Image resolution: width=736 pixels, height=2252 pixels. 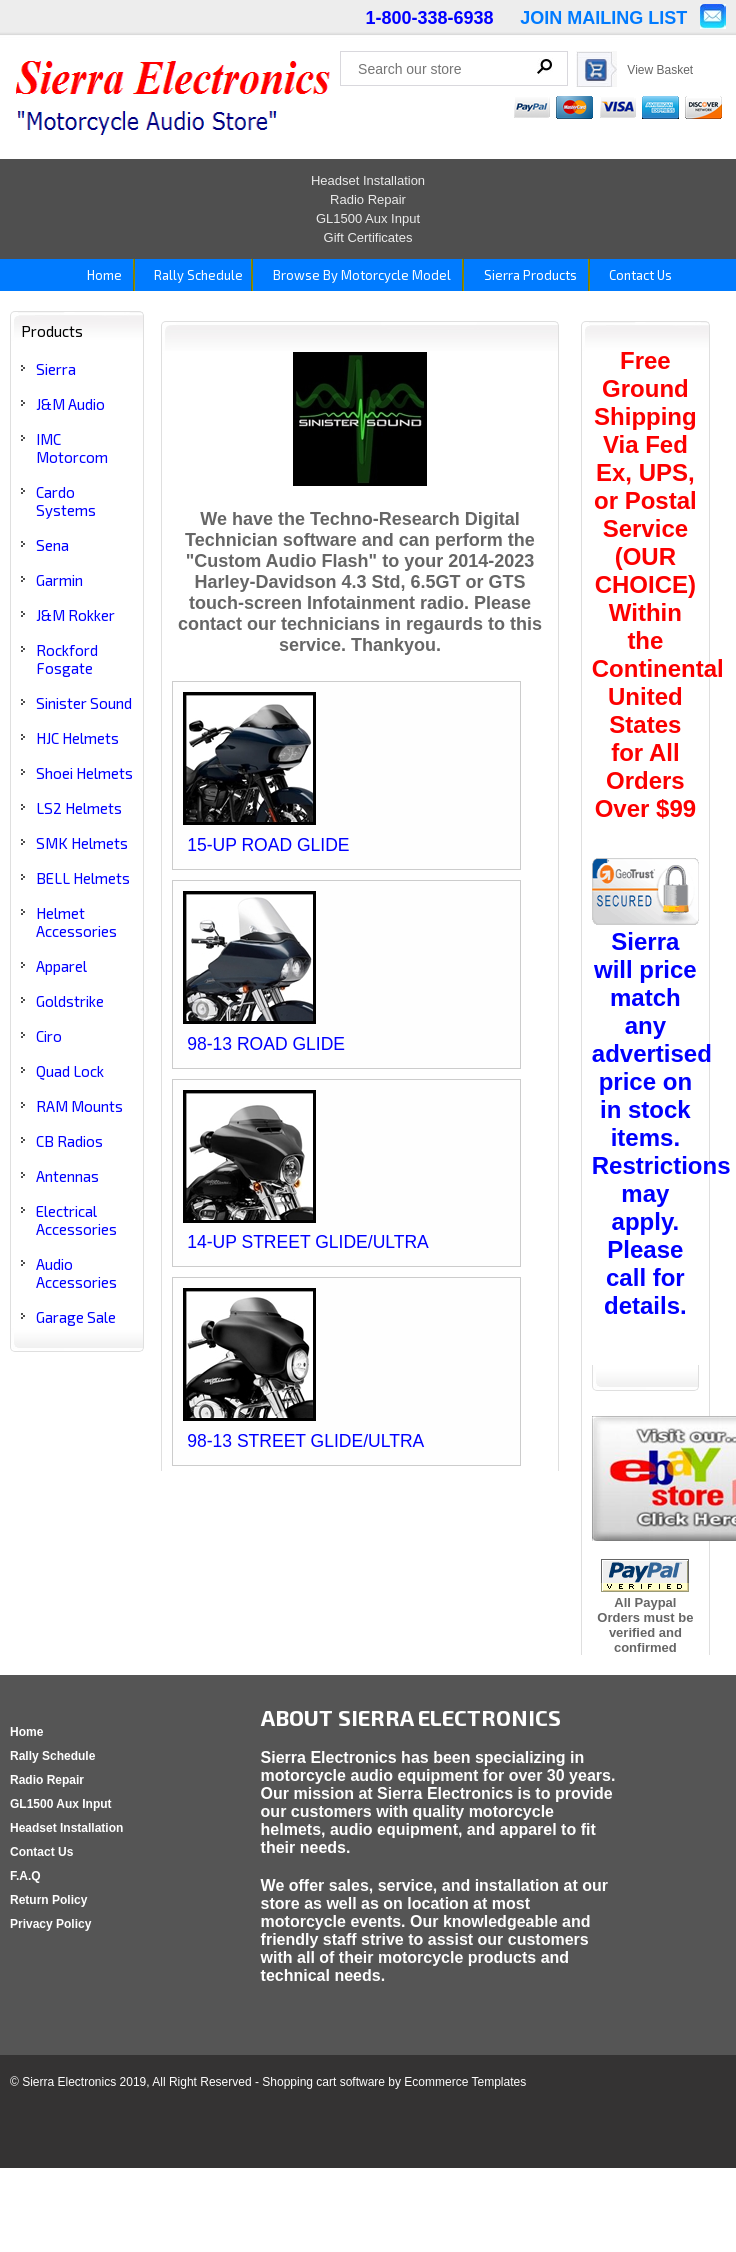 What do you see at coordinates (70, 1071) in the screenshot?
I see `Quad Lock` at bounding box center [70, 1071].